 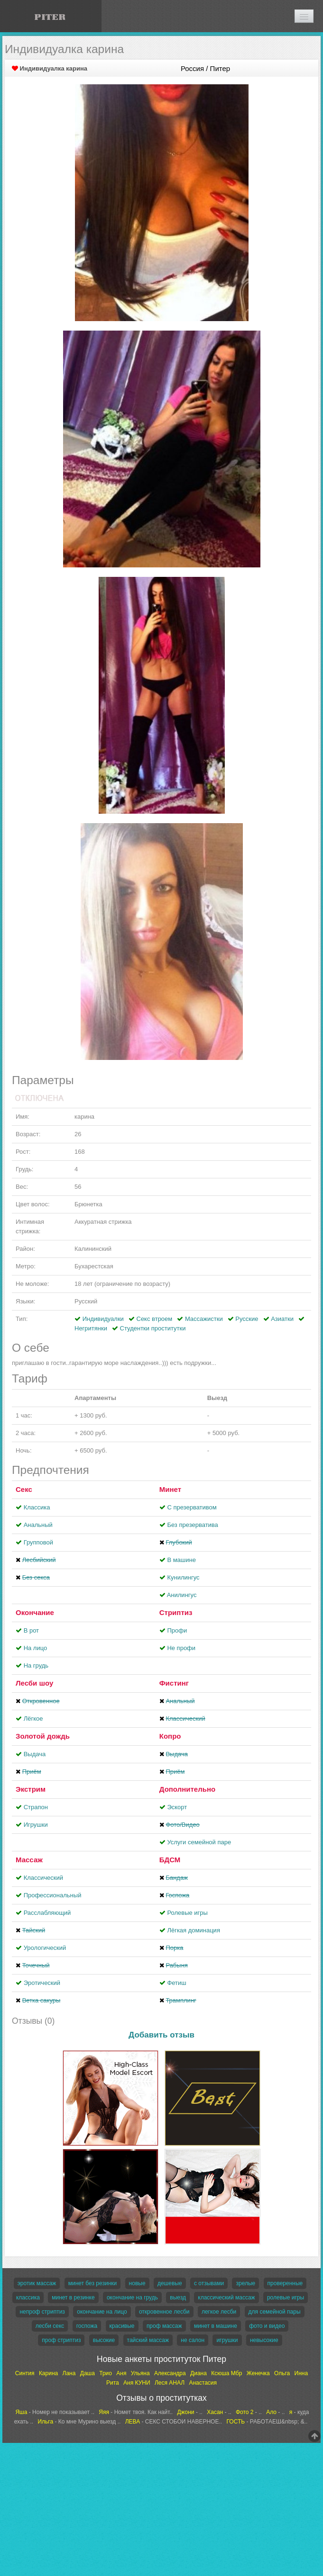 I want to click on Без презерватива, so click(x=192, y=1524).